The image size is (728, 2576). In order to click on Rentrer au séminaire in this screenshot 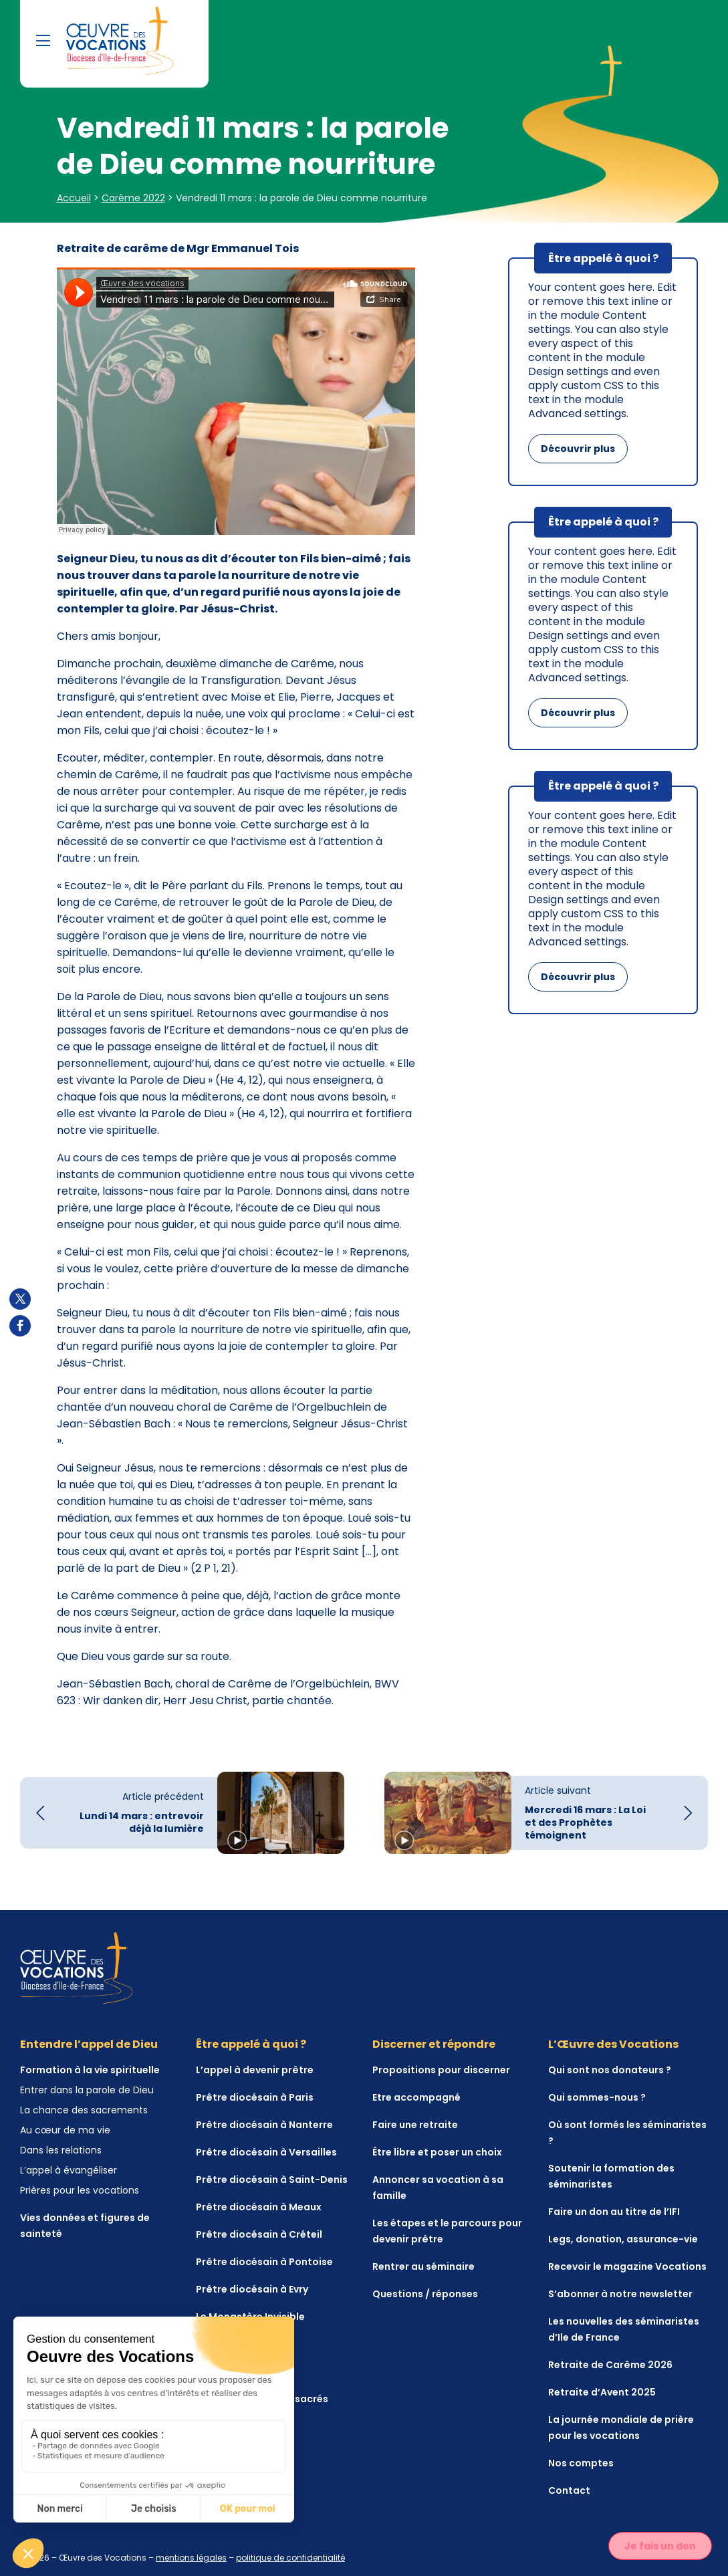, I will do `click(423, 2266)`.